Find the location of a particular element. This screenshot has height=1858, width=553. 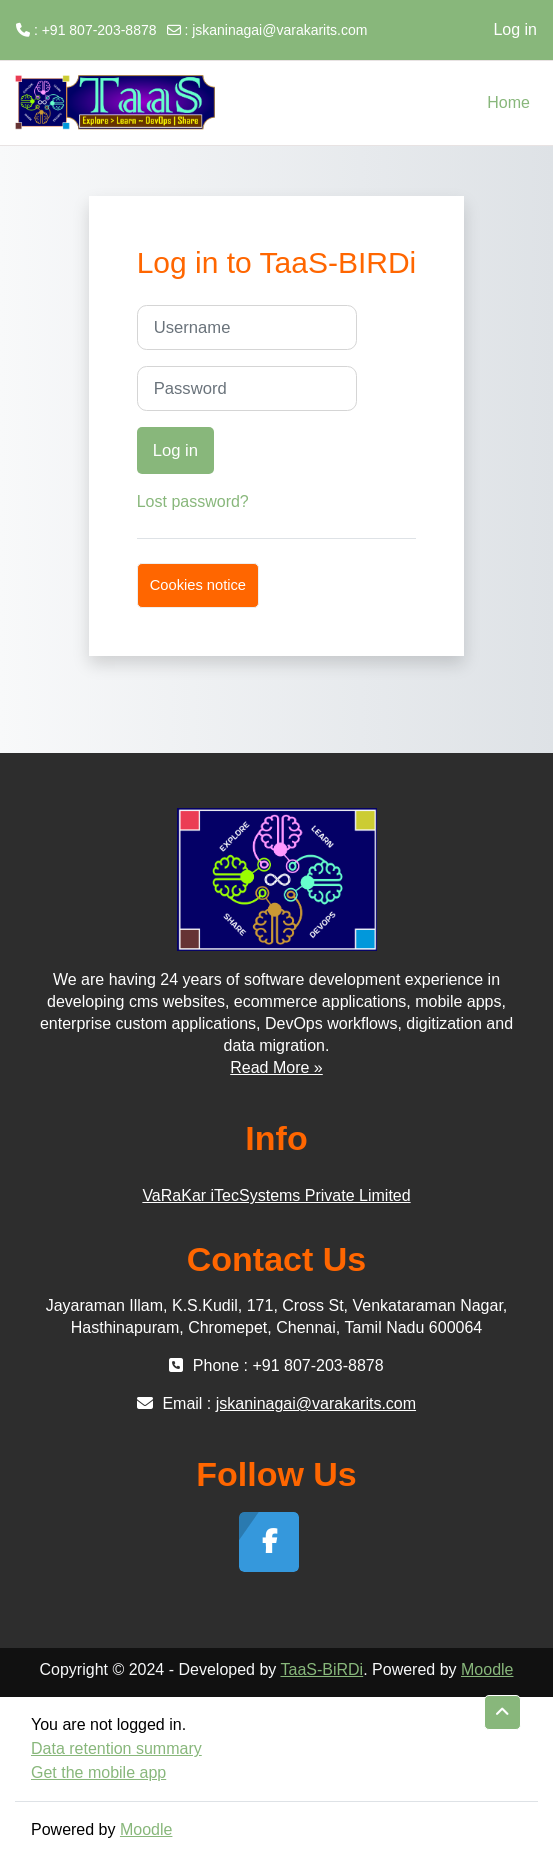

VaRaKar iTecSystems Private Limited is located at coordinates (276, 1195).